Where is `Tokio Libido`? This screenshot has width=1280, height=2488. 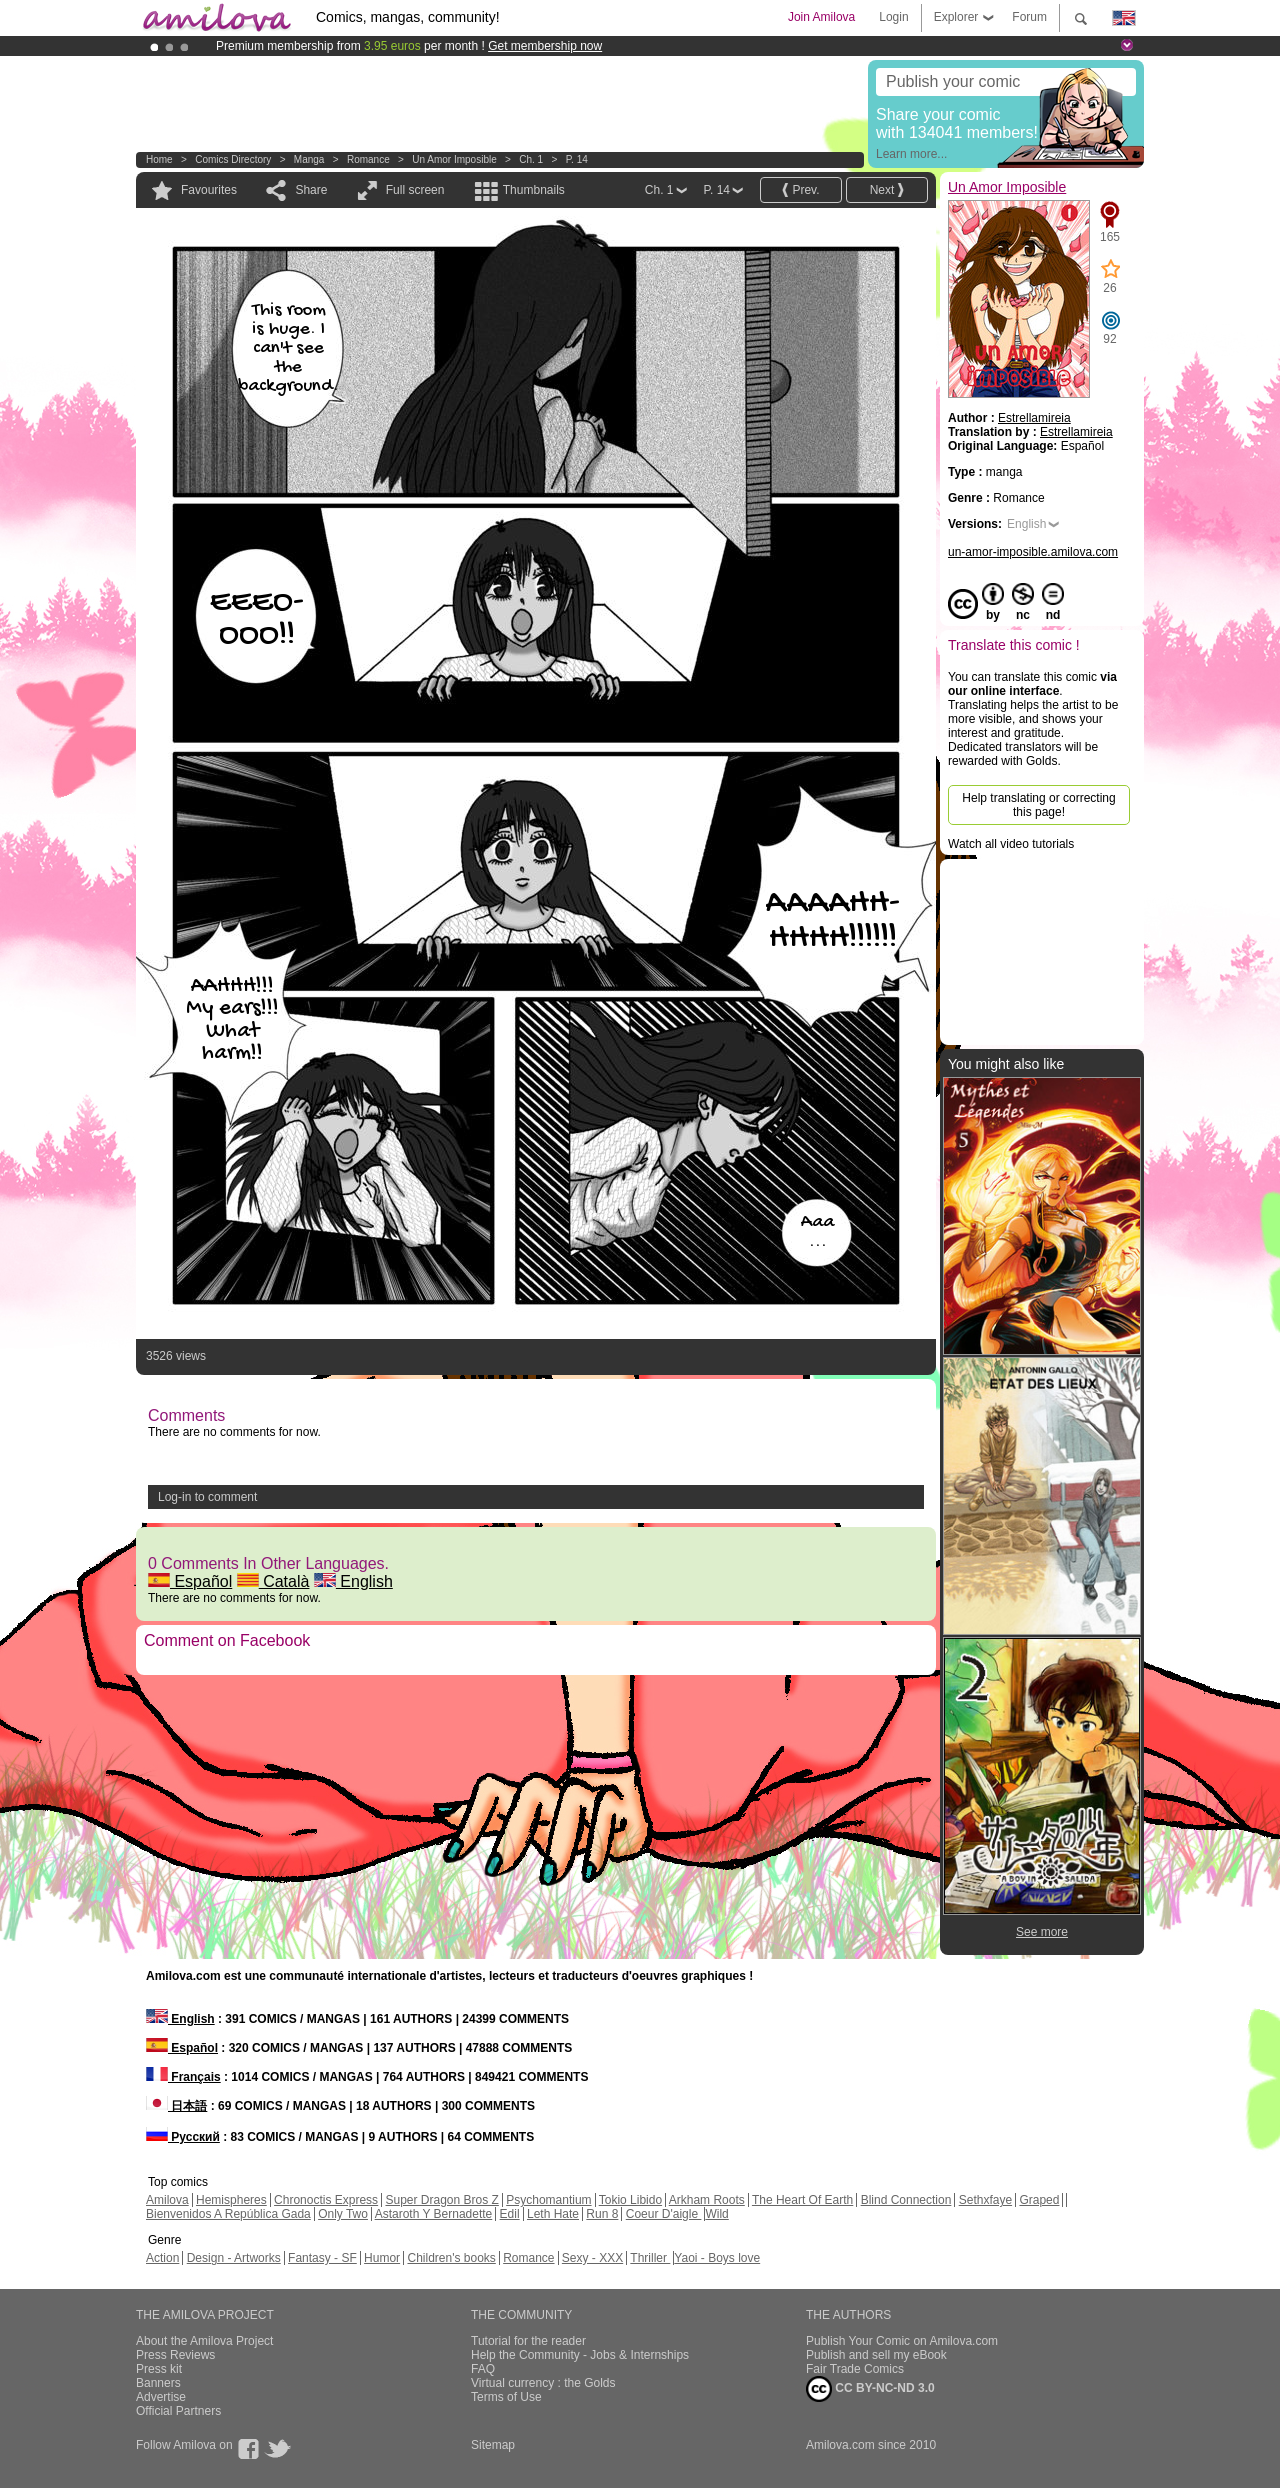 Tokio Libido is located at coordinates (630, 2200).